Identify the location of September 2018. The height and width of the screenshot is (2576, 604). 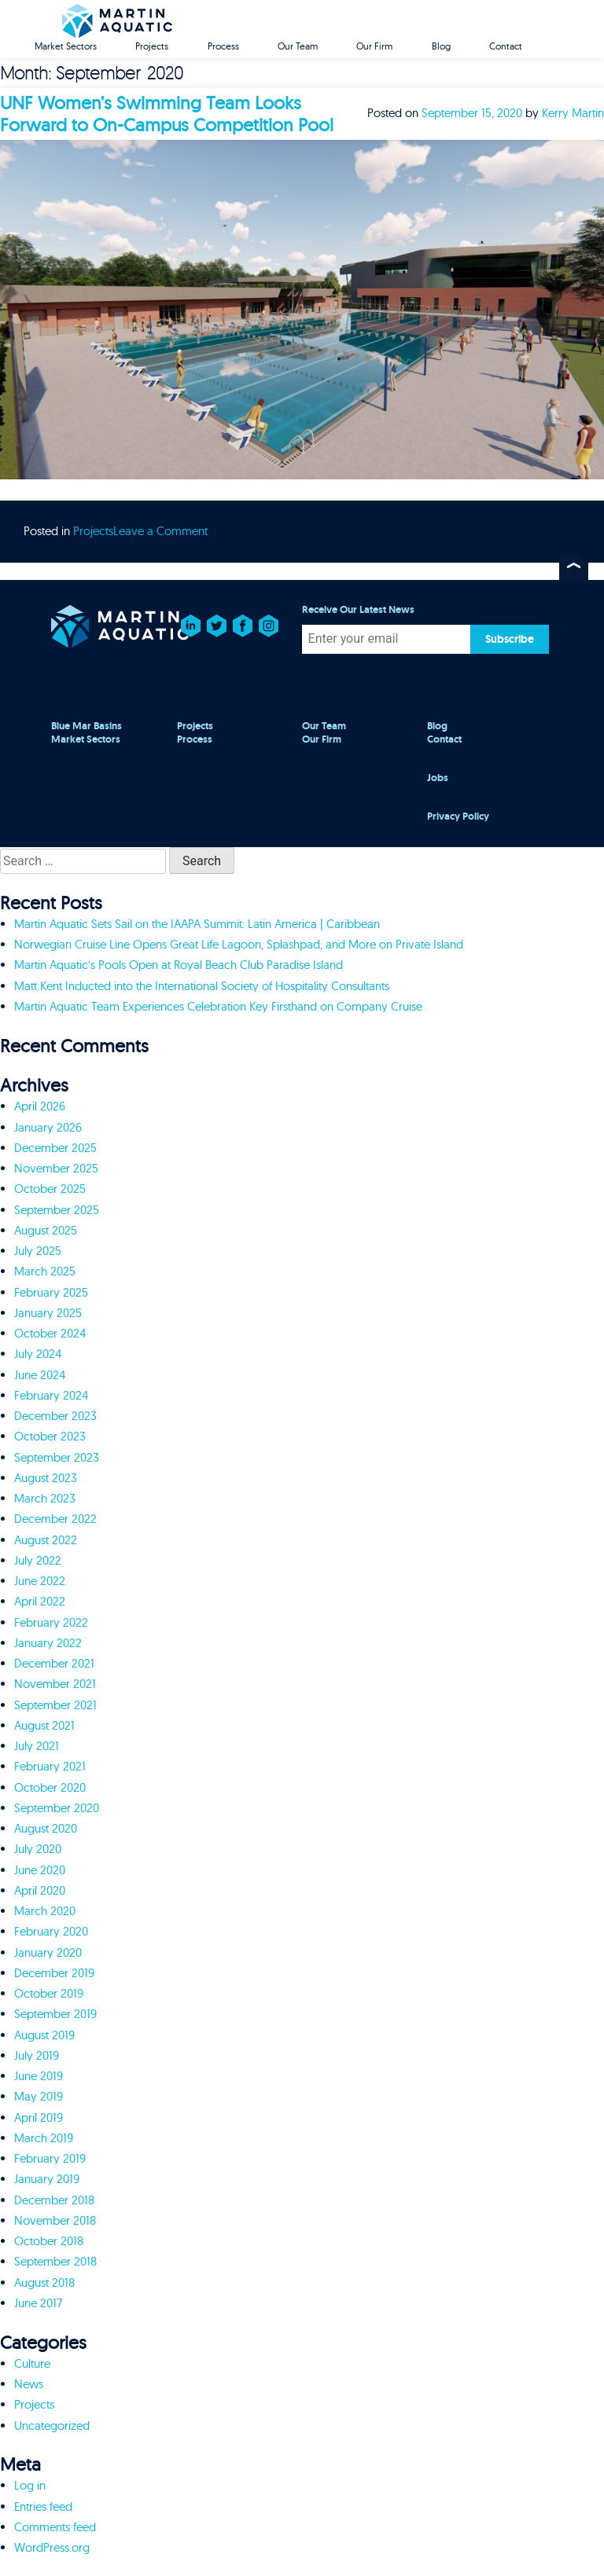
(55, 2261).